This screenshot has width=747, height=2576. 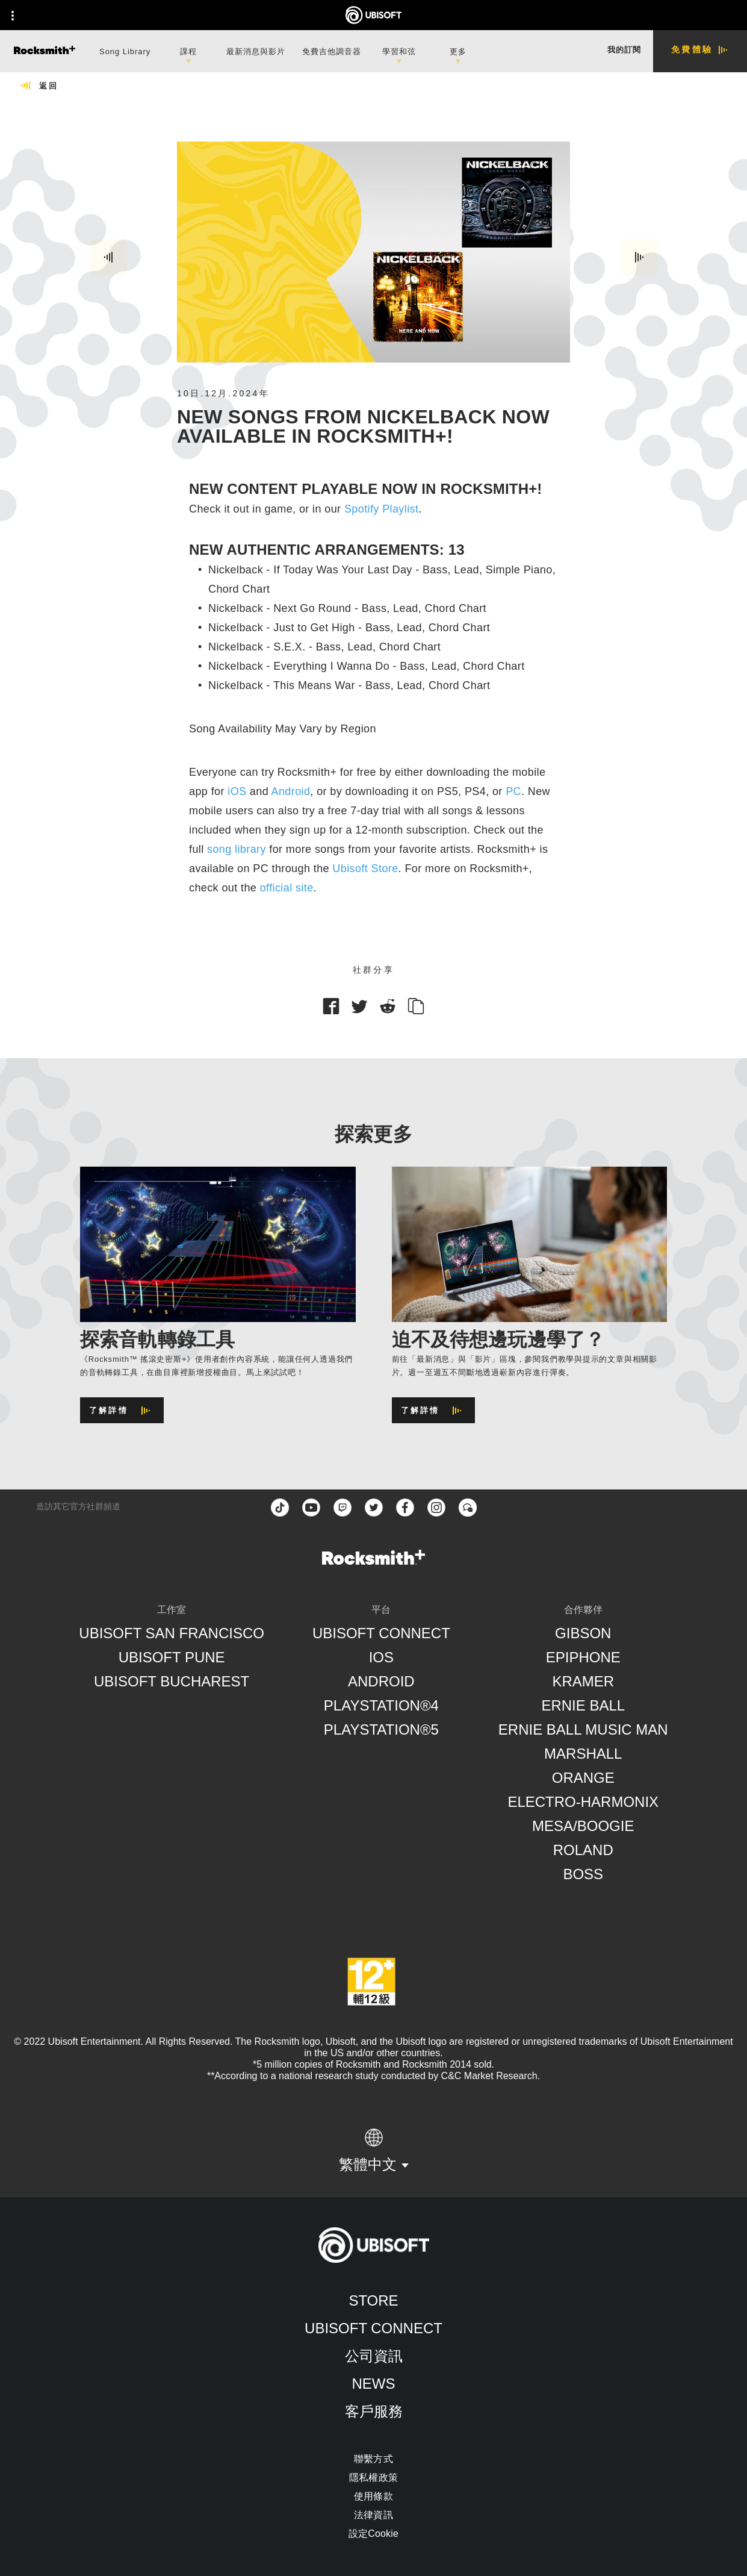 What do you see at coordinates (583, 1778) in the screenshot?
I see `[Orange]` at bounding box center [583, 1778].